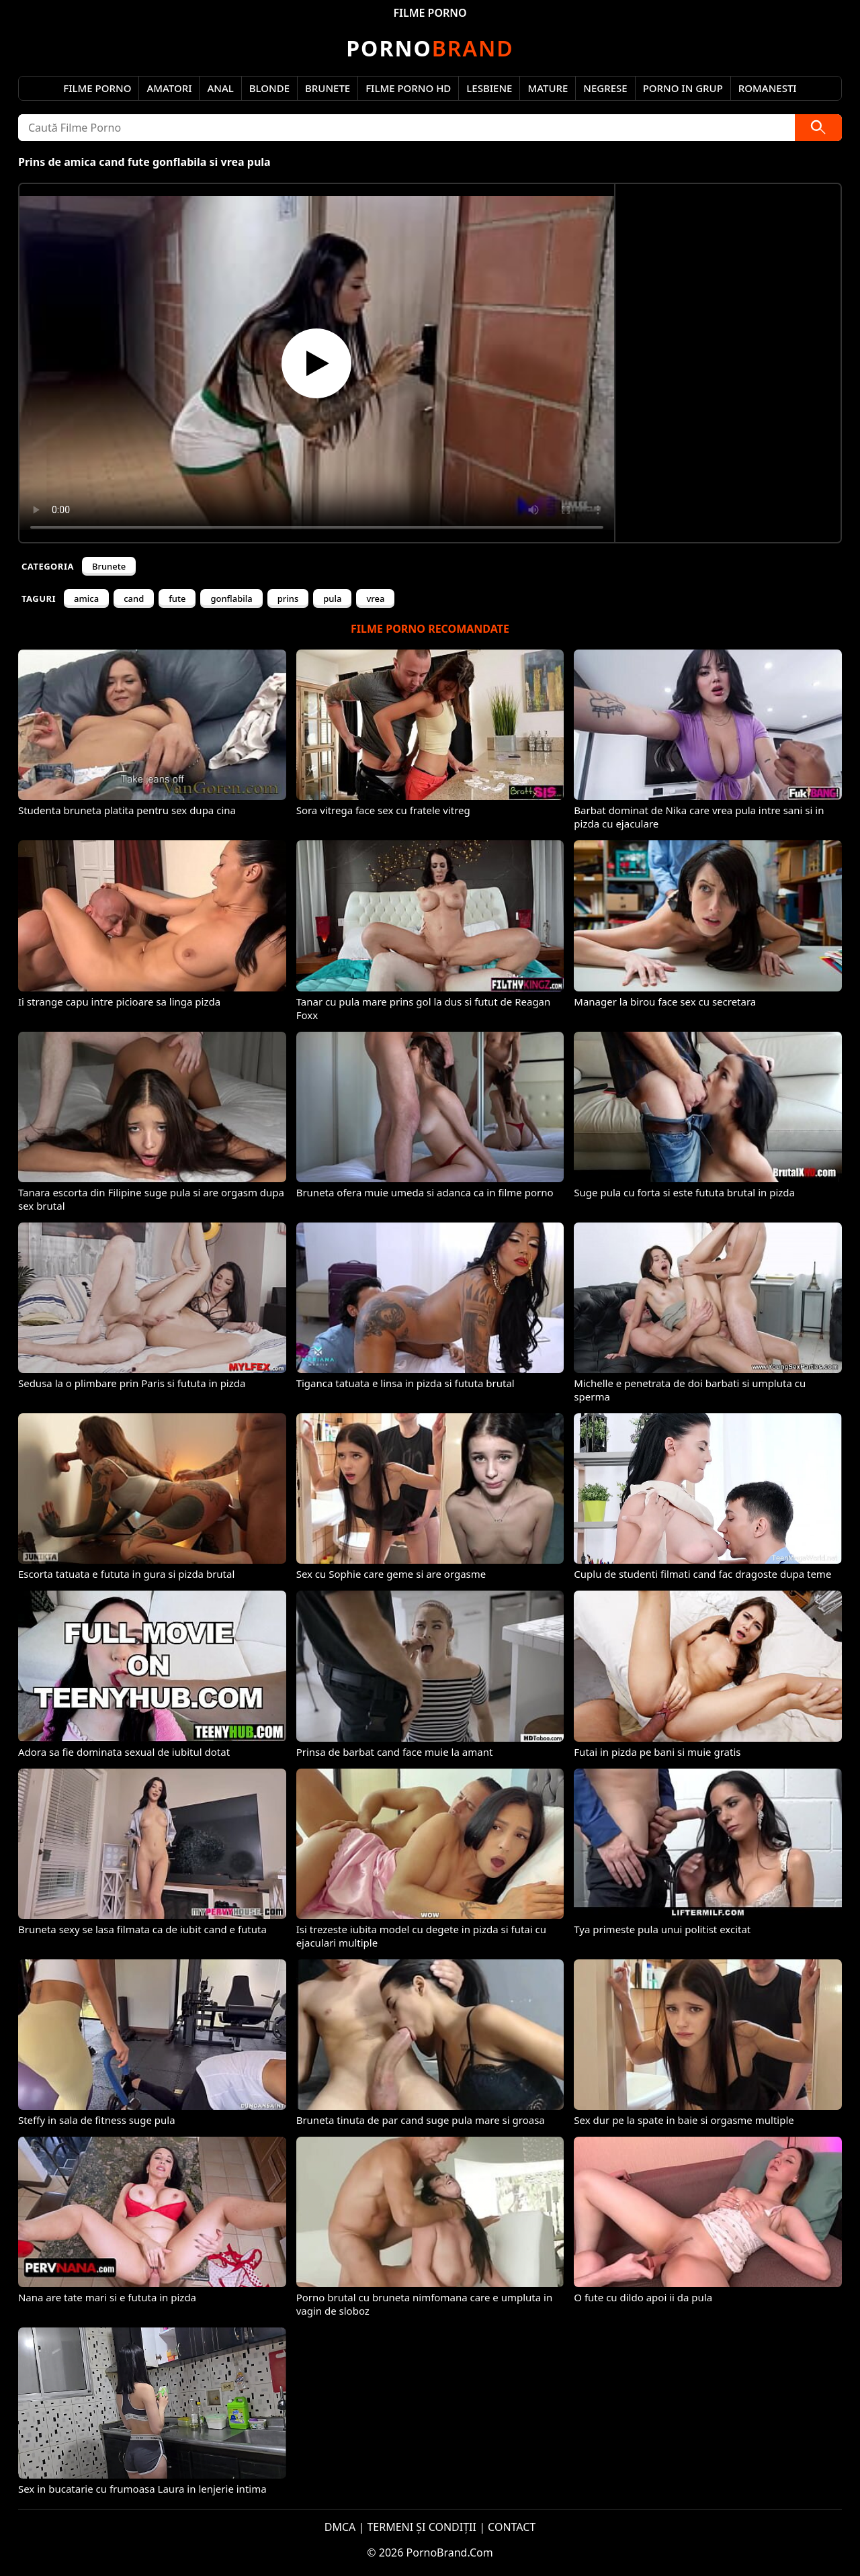  Describe the element at coordinates (767, 88) in the screenshot. I see `Romanesti` at that location.